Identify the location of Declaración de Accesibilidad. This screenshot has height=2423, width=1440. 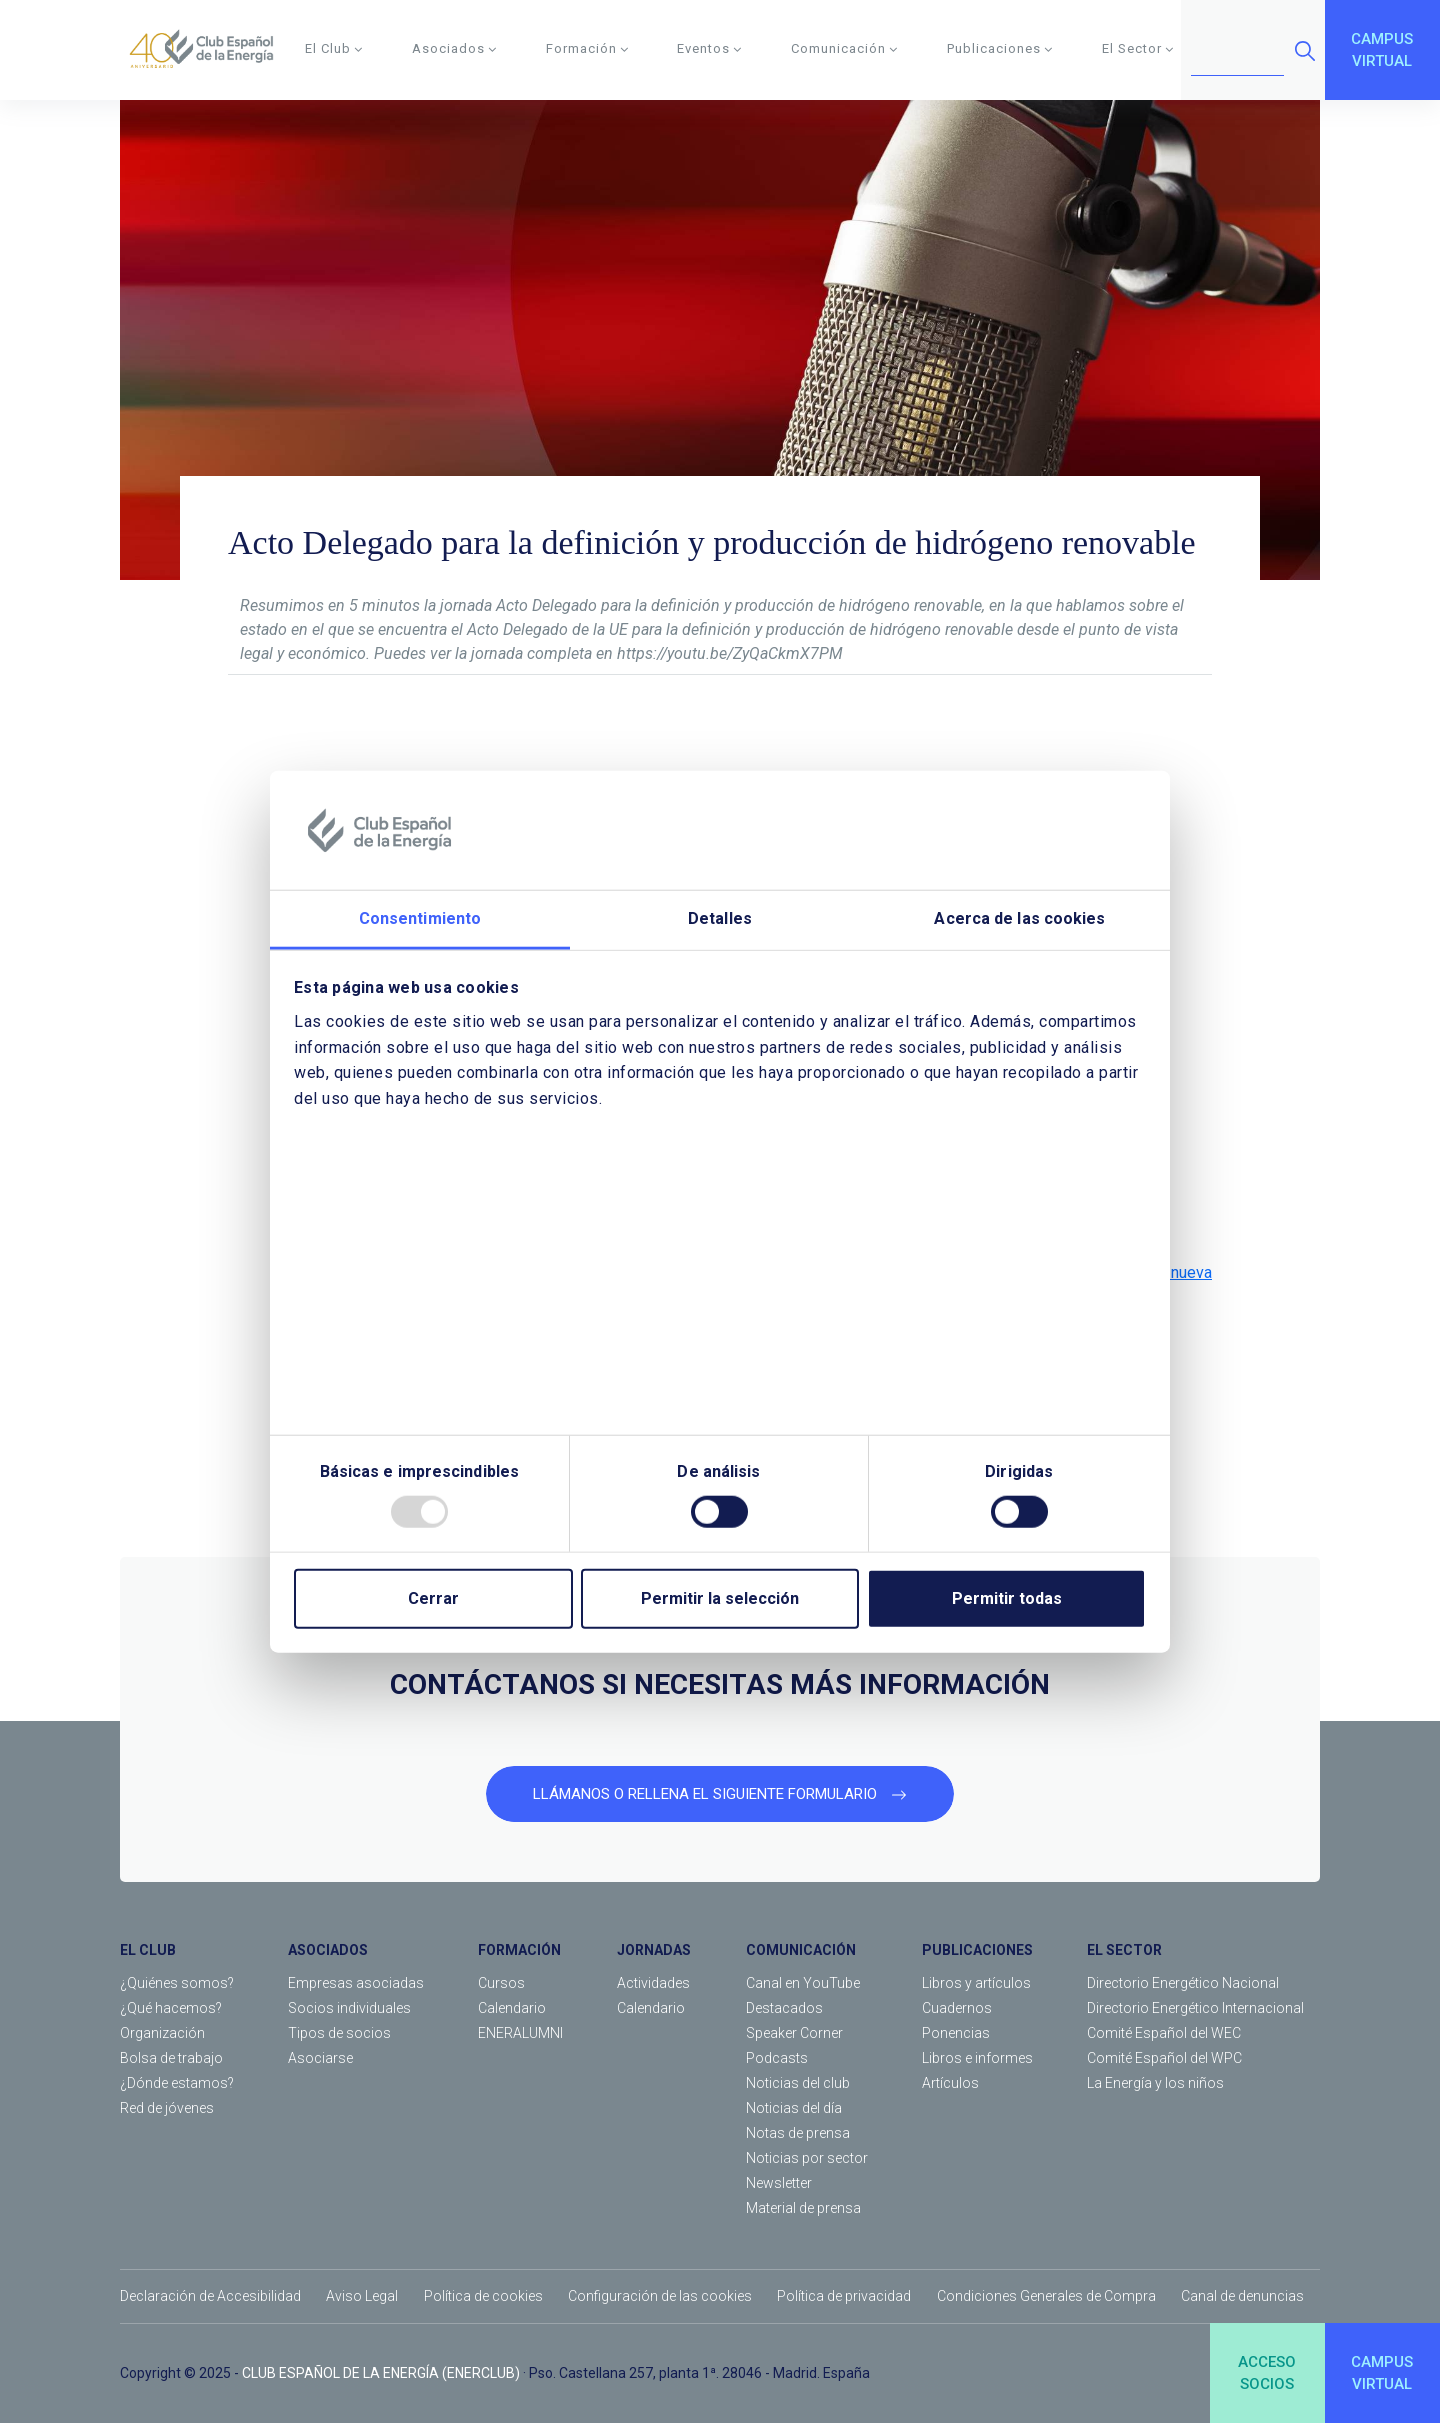
(210, 2296).